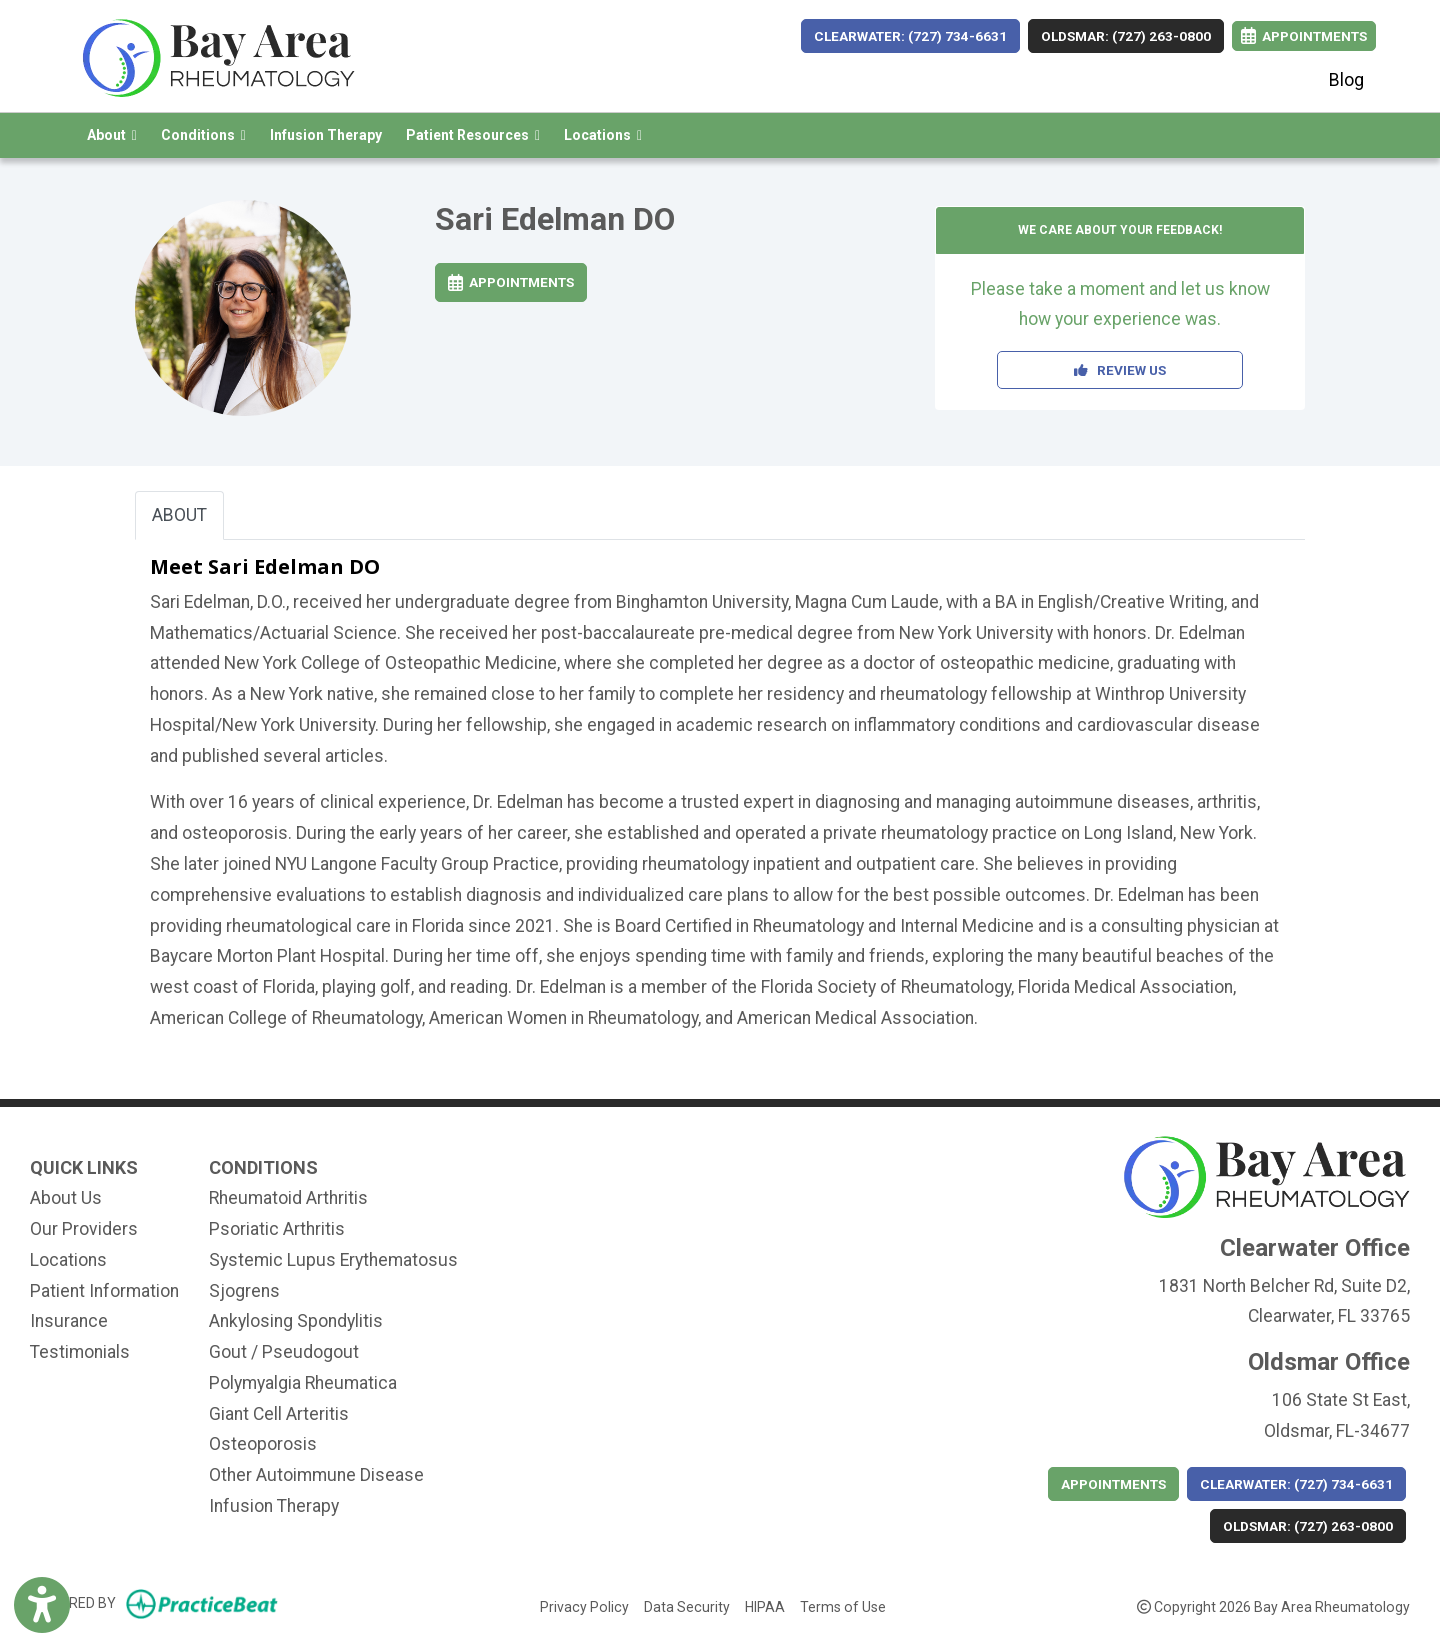 This screenshot has width=1440, height=1645. Describe the element at coordinates (843, 1605) in the screenshot. I see `Terms of Use` at that location.